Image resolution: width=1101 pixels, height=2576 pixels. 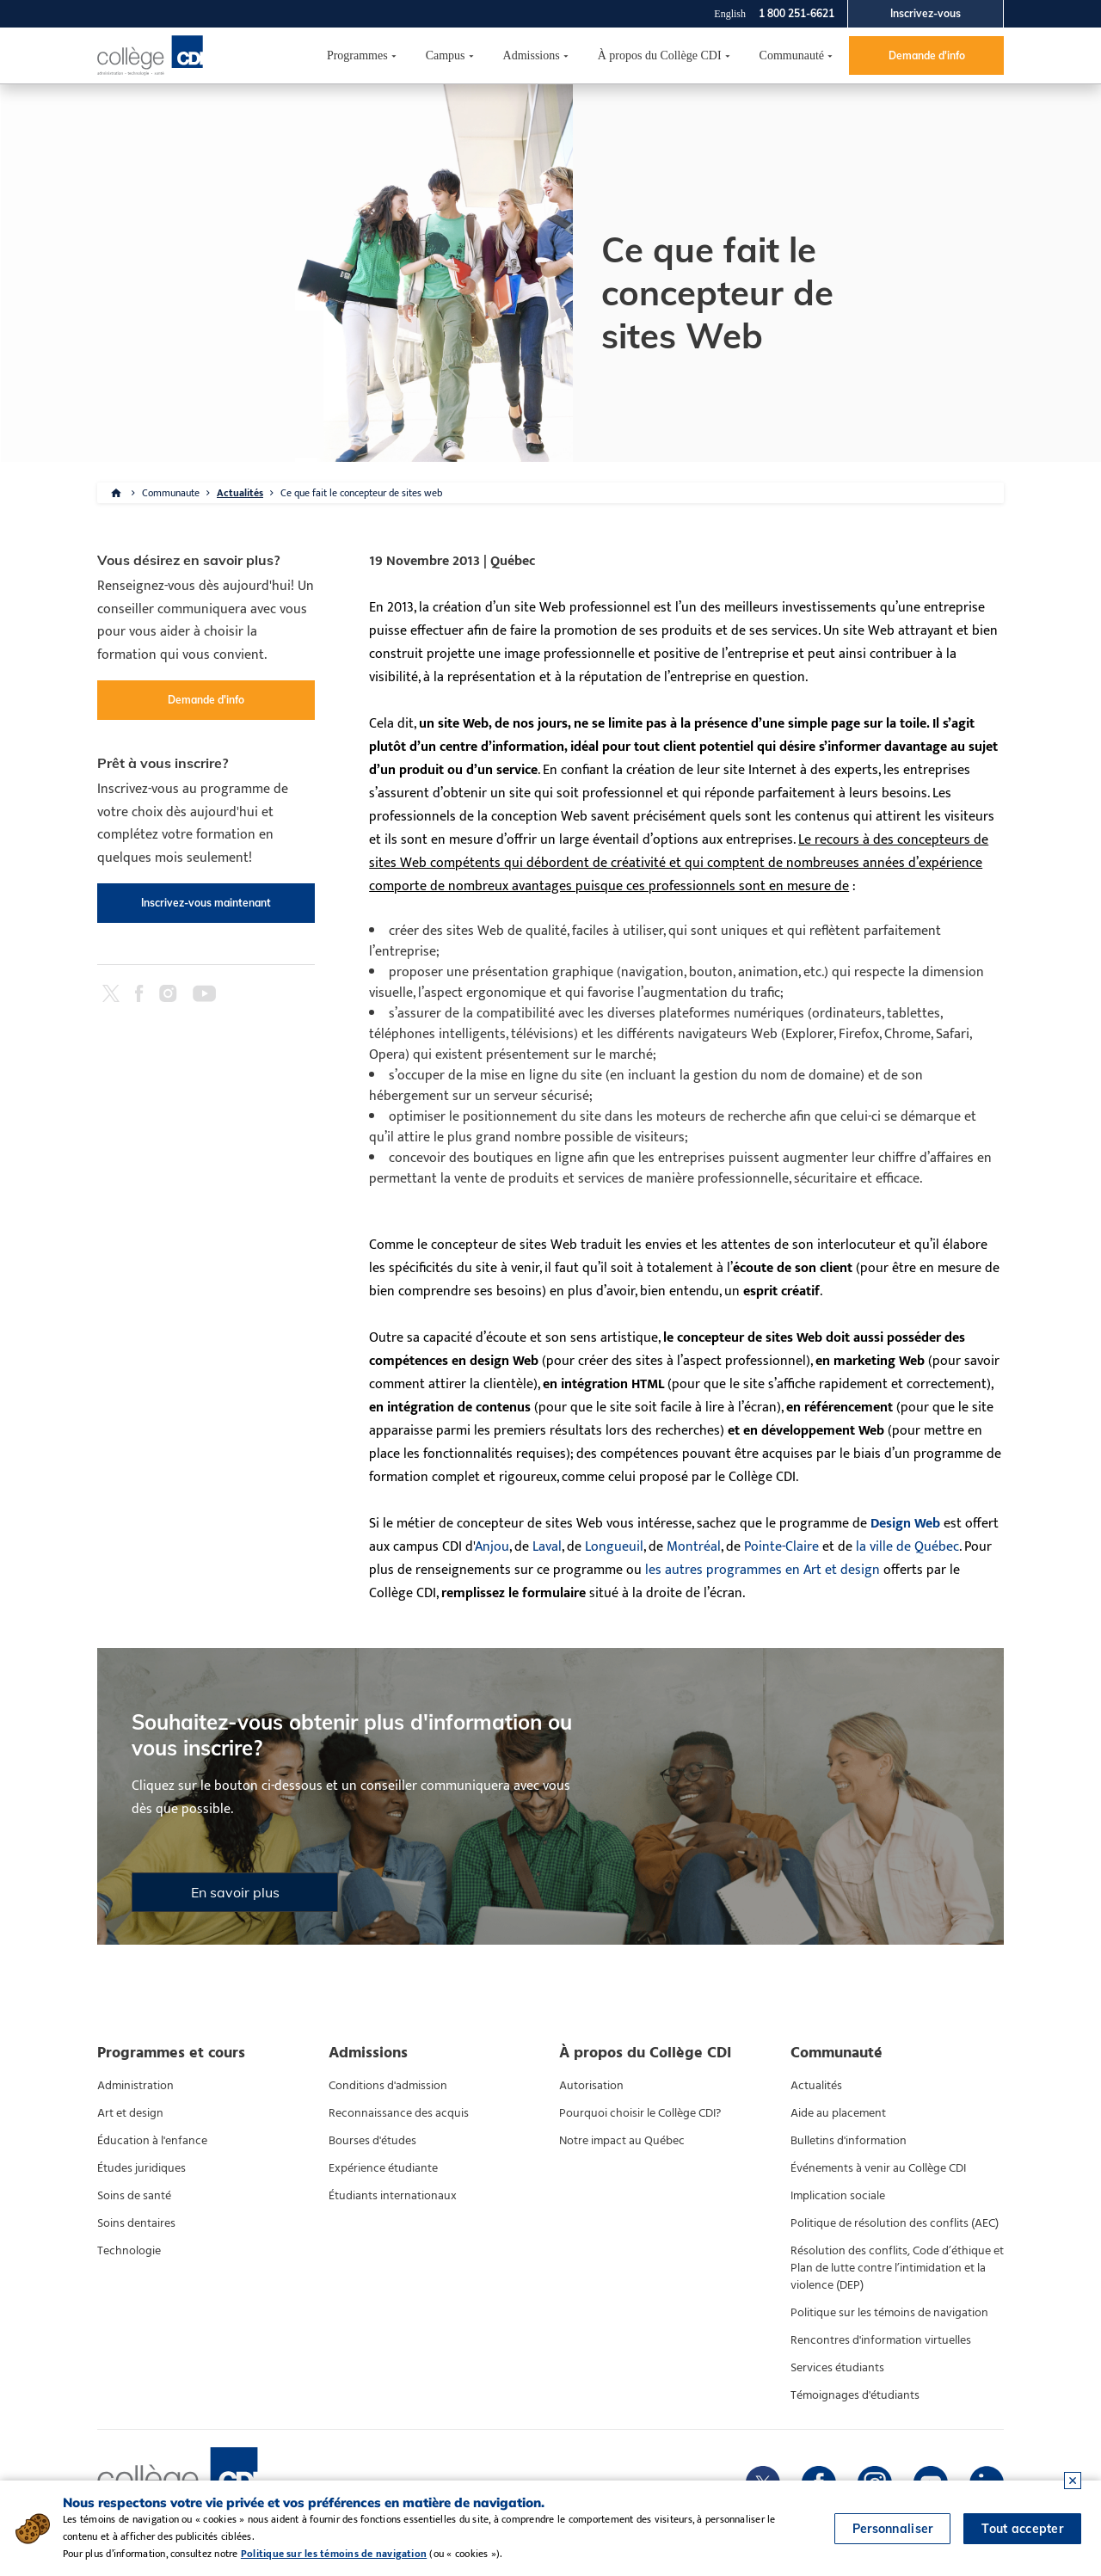 I want to click on Admissions, so click(x=531, y=55).